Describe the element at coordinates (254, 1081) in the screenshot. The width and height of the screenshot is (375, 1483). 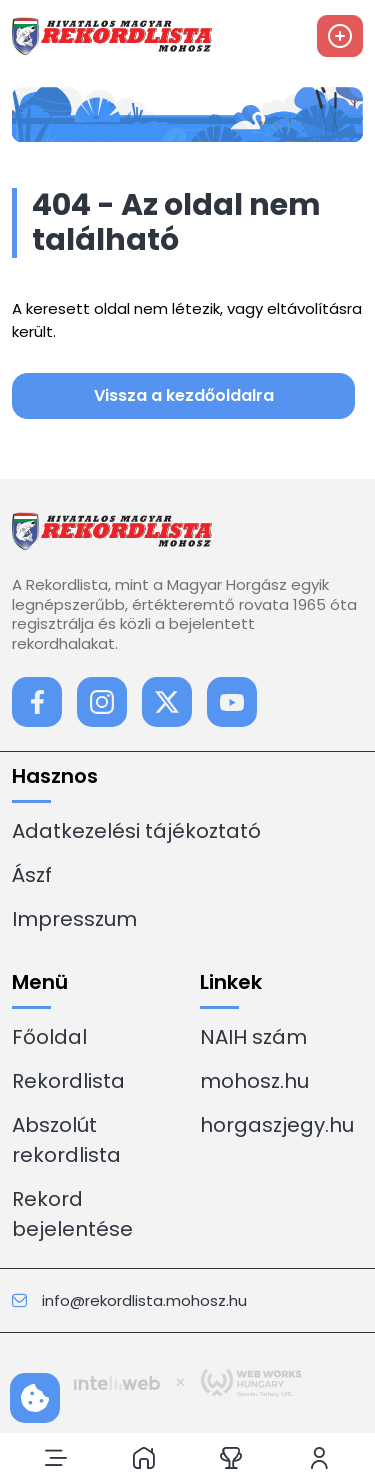
I see `mohosz.hu` at that location.